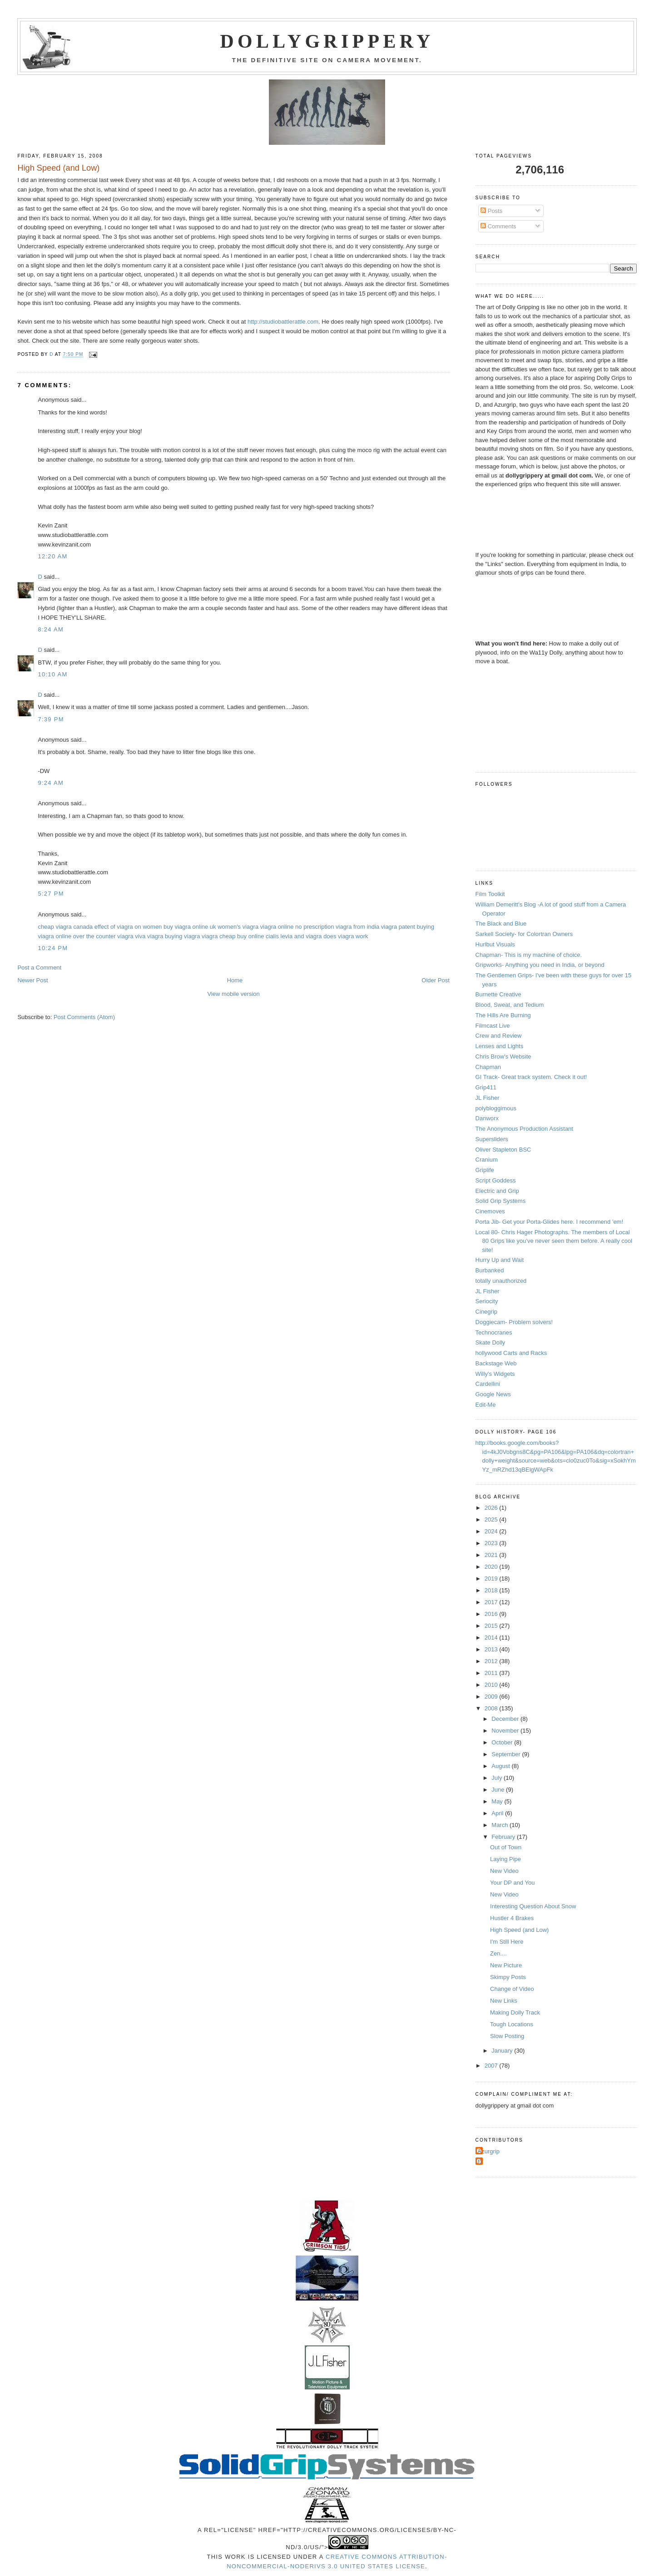 This screenshot has height=2576, width=654. What do you see at coordinates (505, 1847) in the screenshot?
I see `Out of Town` at bounding box center [505, 1847].